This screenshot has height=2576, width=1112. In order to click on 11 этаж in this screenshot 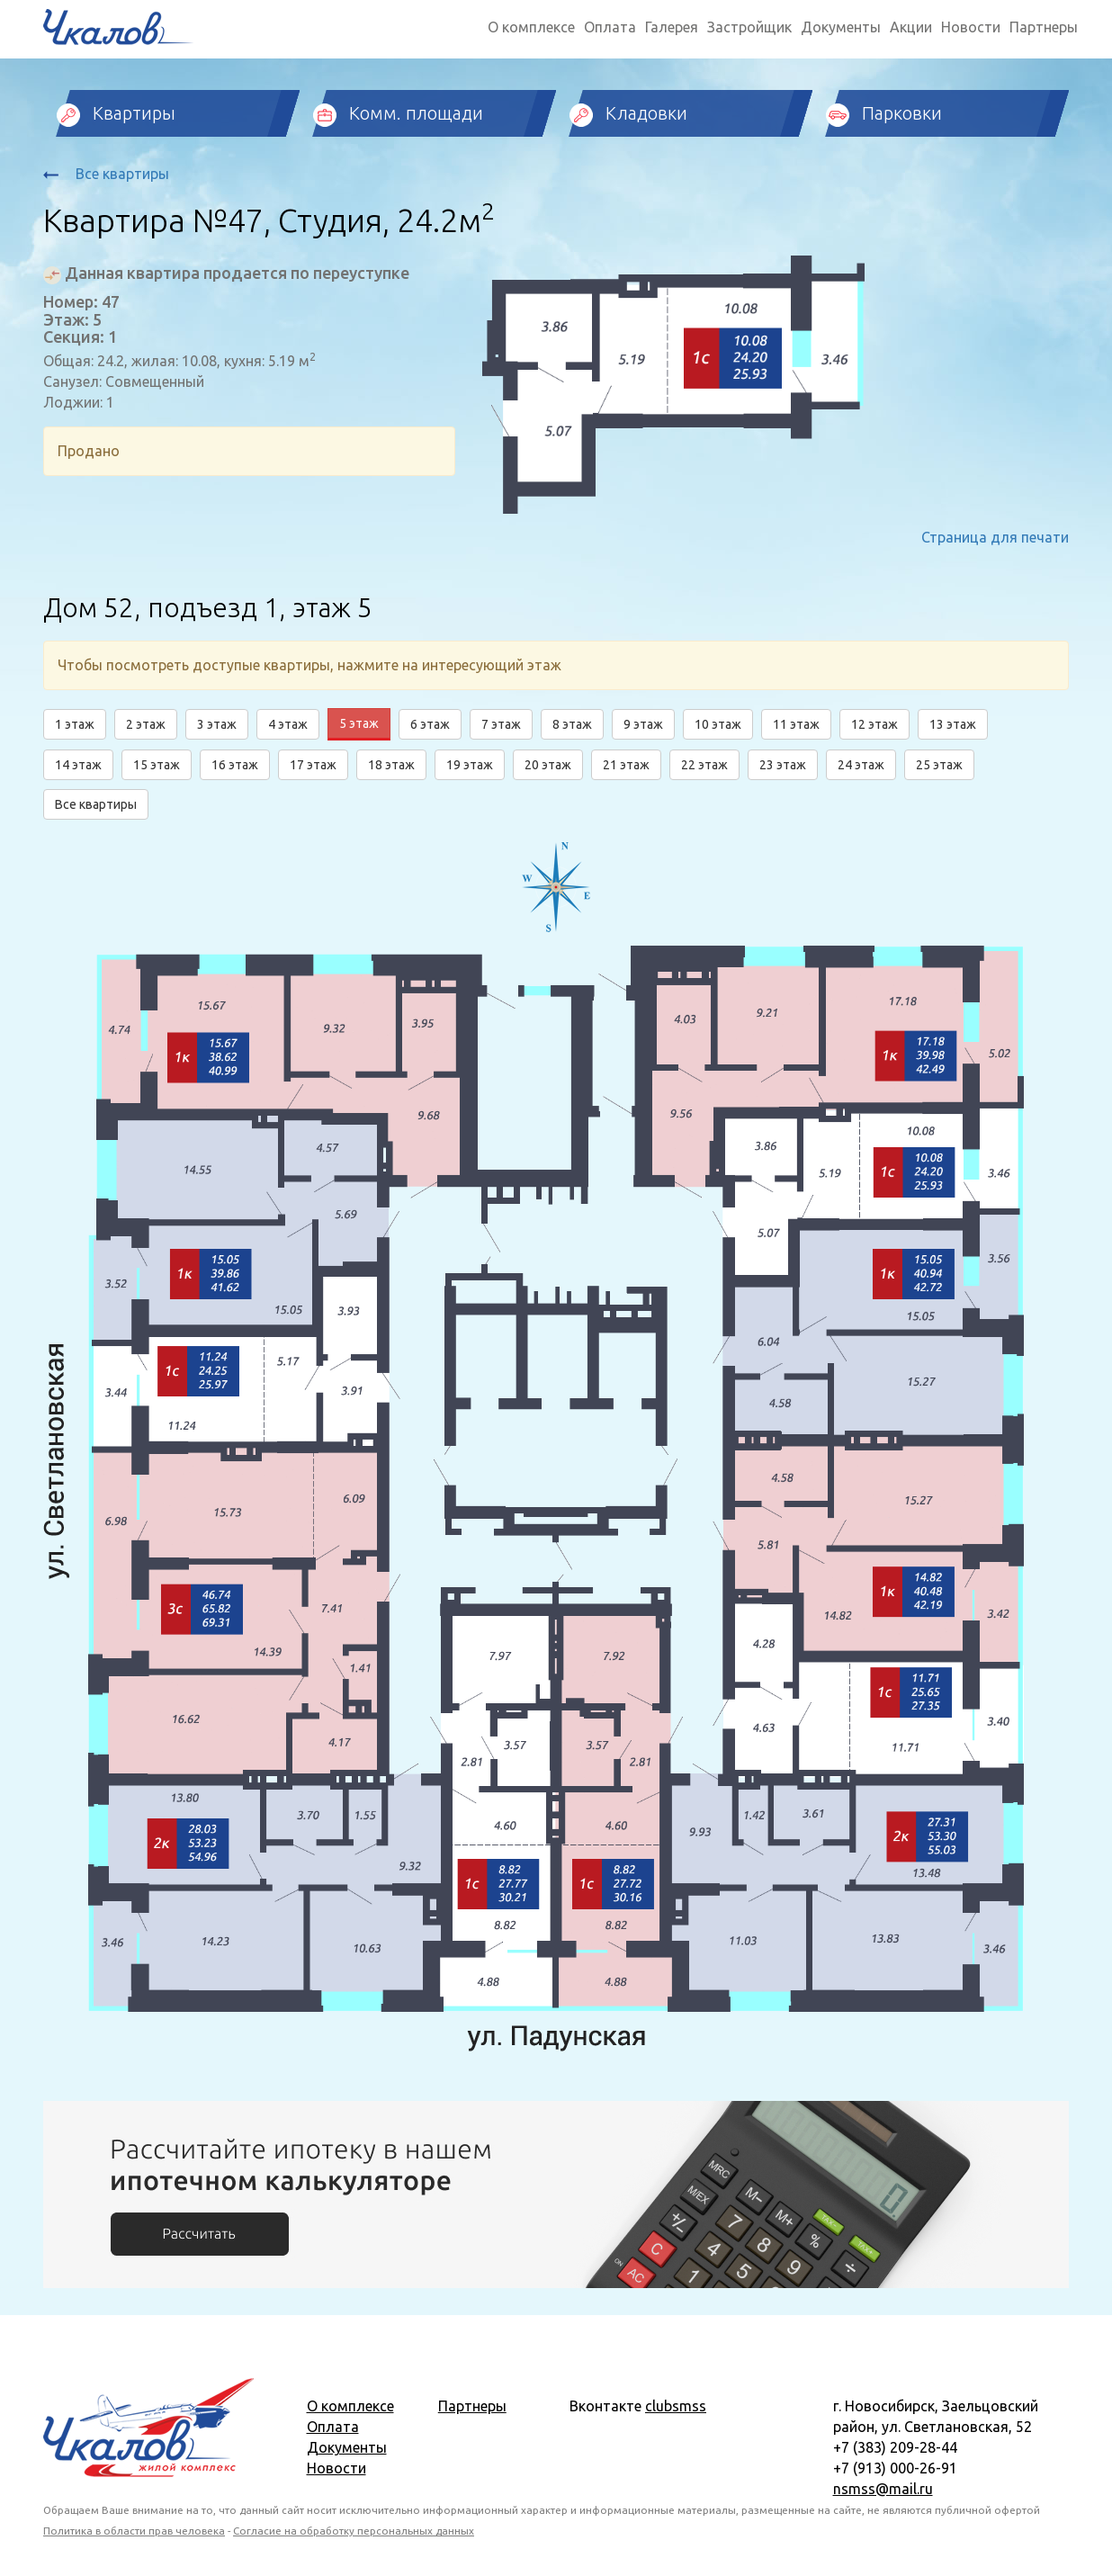, I will do `click(796, 724)`.